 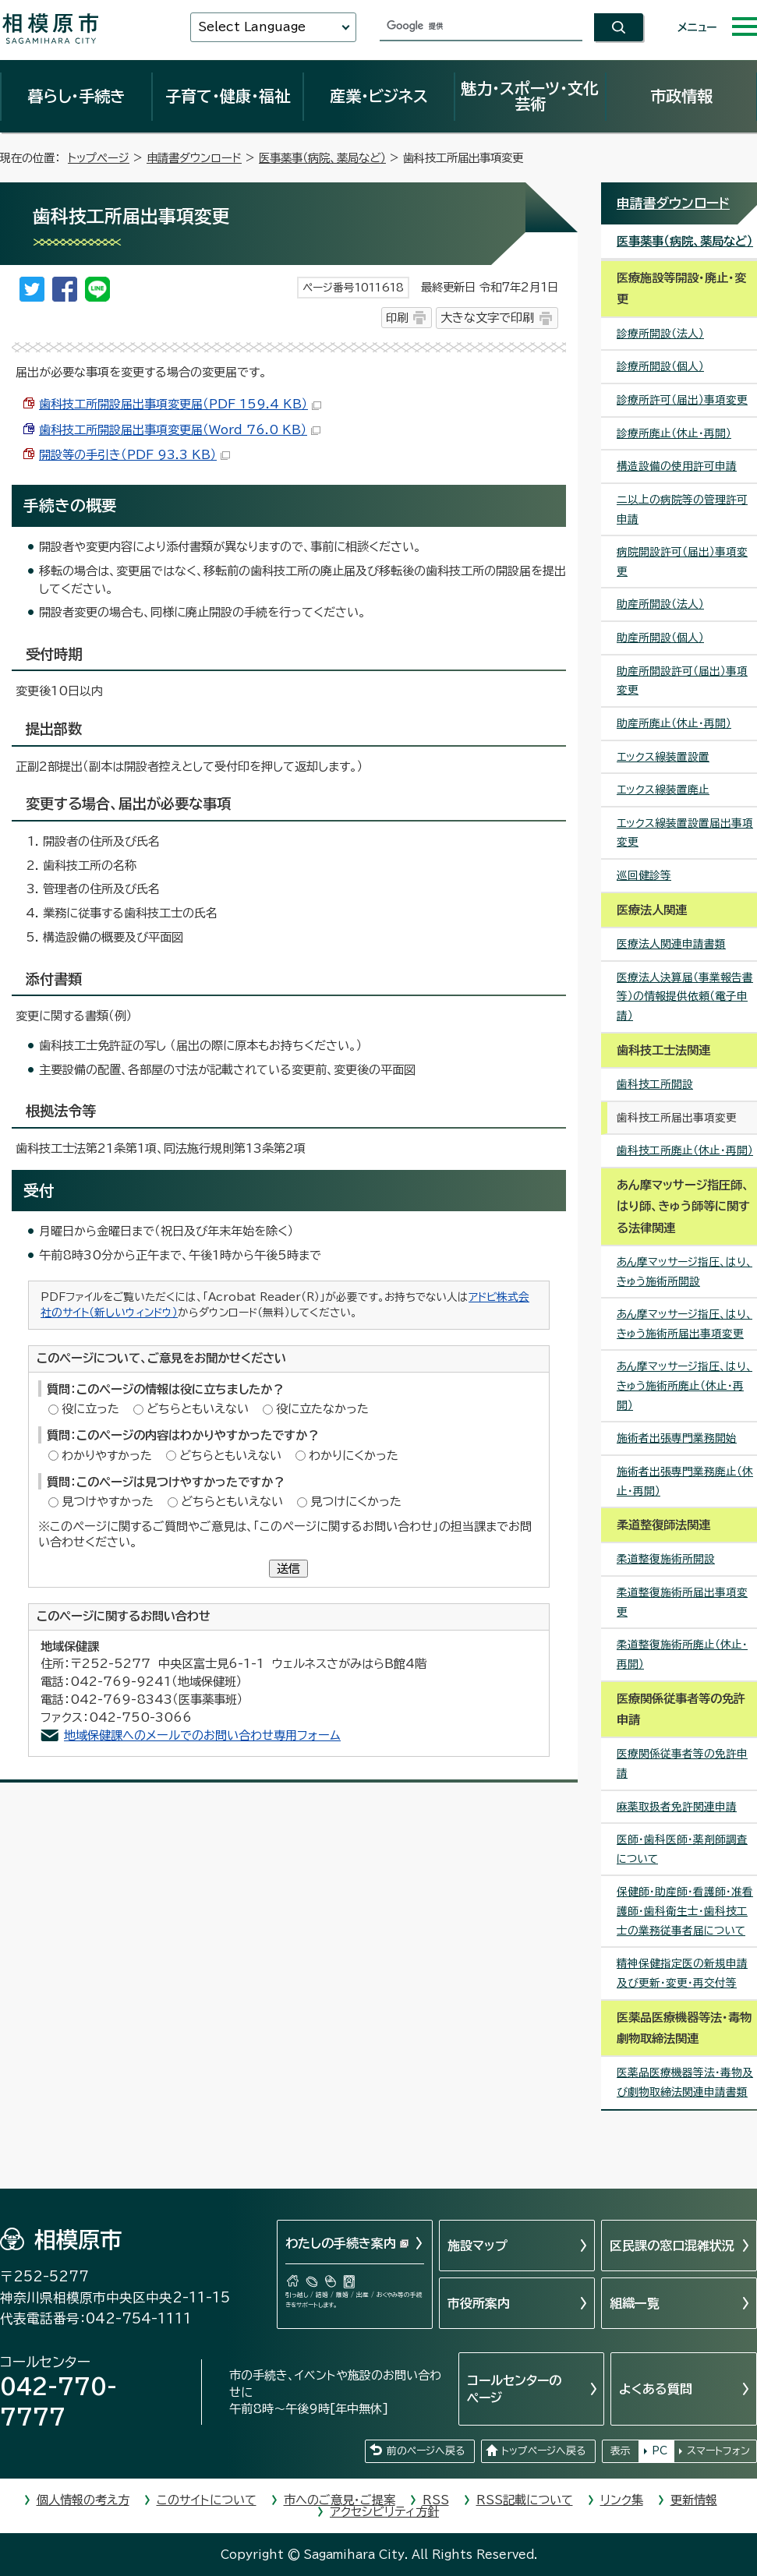 I want to click on このサイトについて, so click(x=206, y=2500).